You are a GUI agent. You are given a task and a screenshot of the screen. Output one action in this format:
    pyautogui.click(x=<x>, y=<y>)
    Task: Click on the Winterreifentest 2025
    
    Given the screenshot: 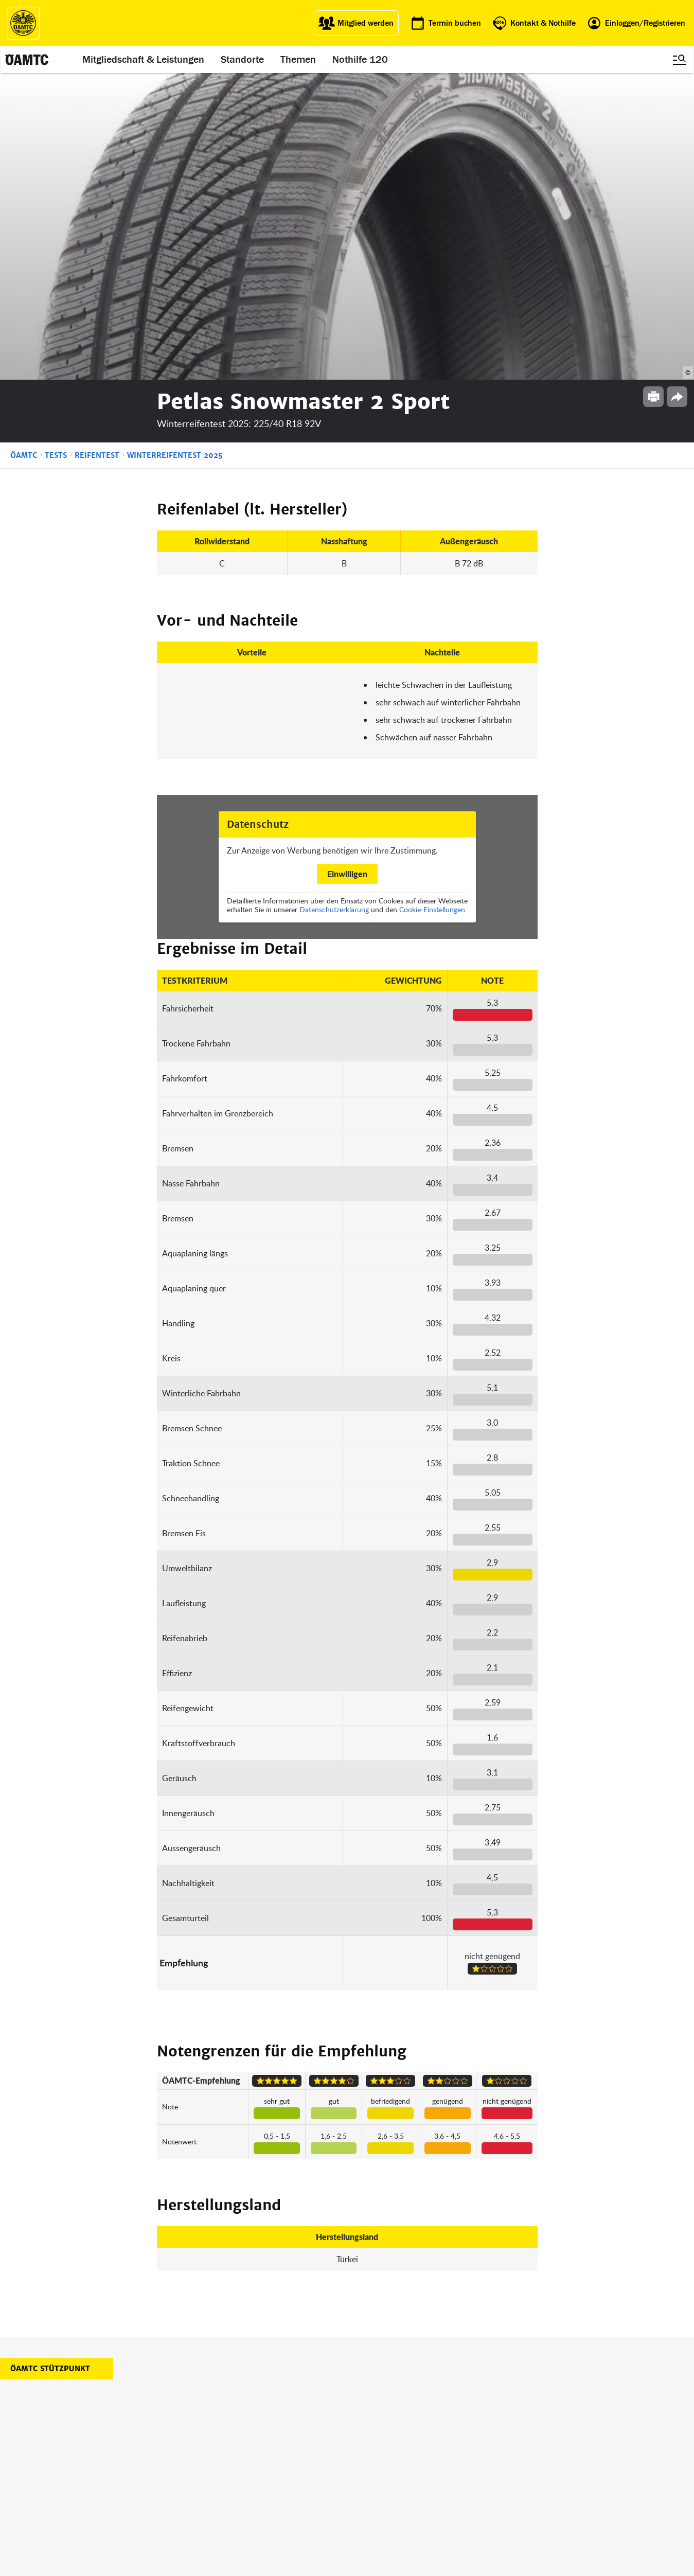 What is the action you would take?
    pyautogui.click(x=175, y=148)
    